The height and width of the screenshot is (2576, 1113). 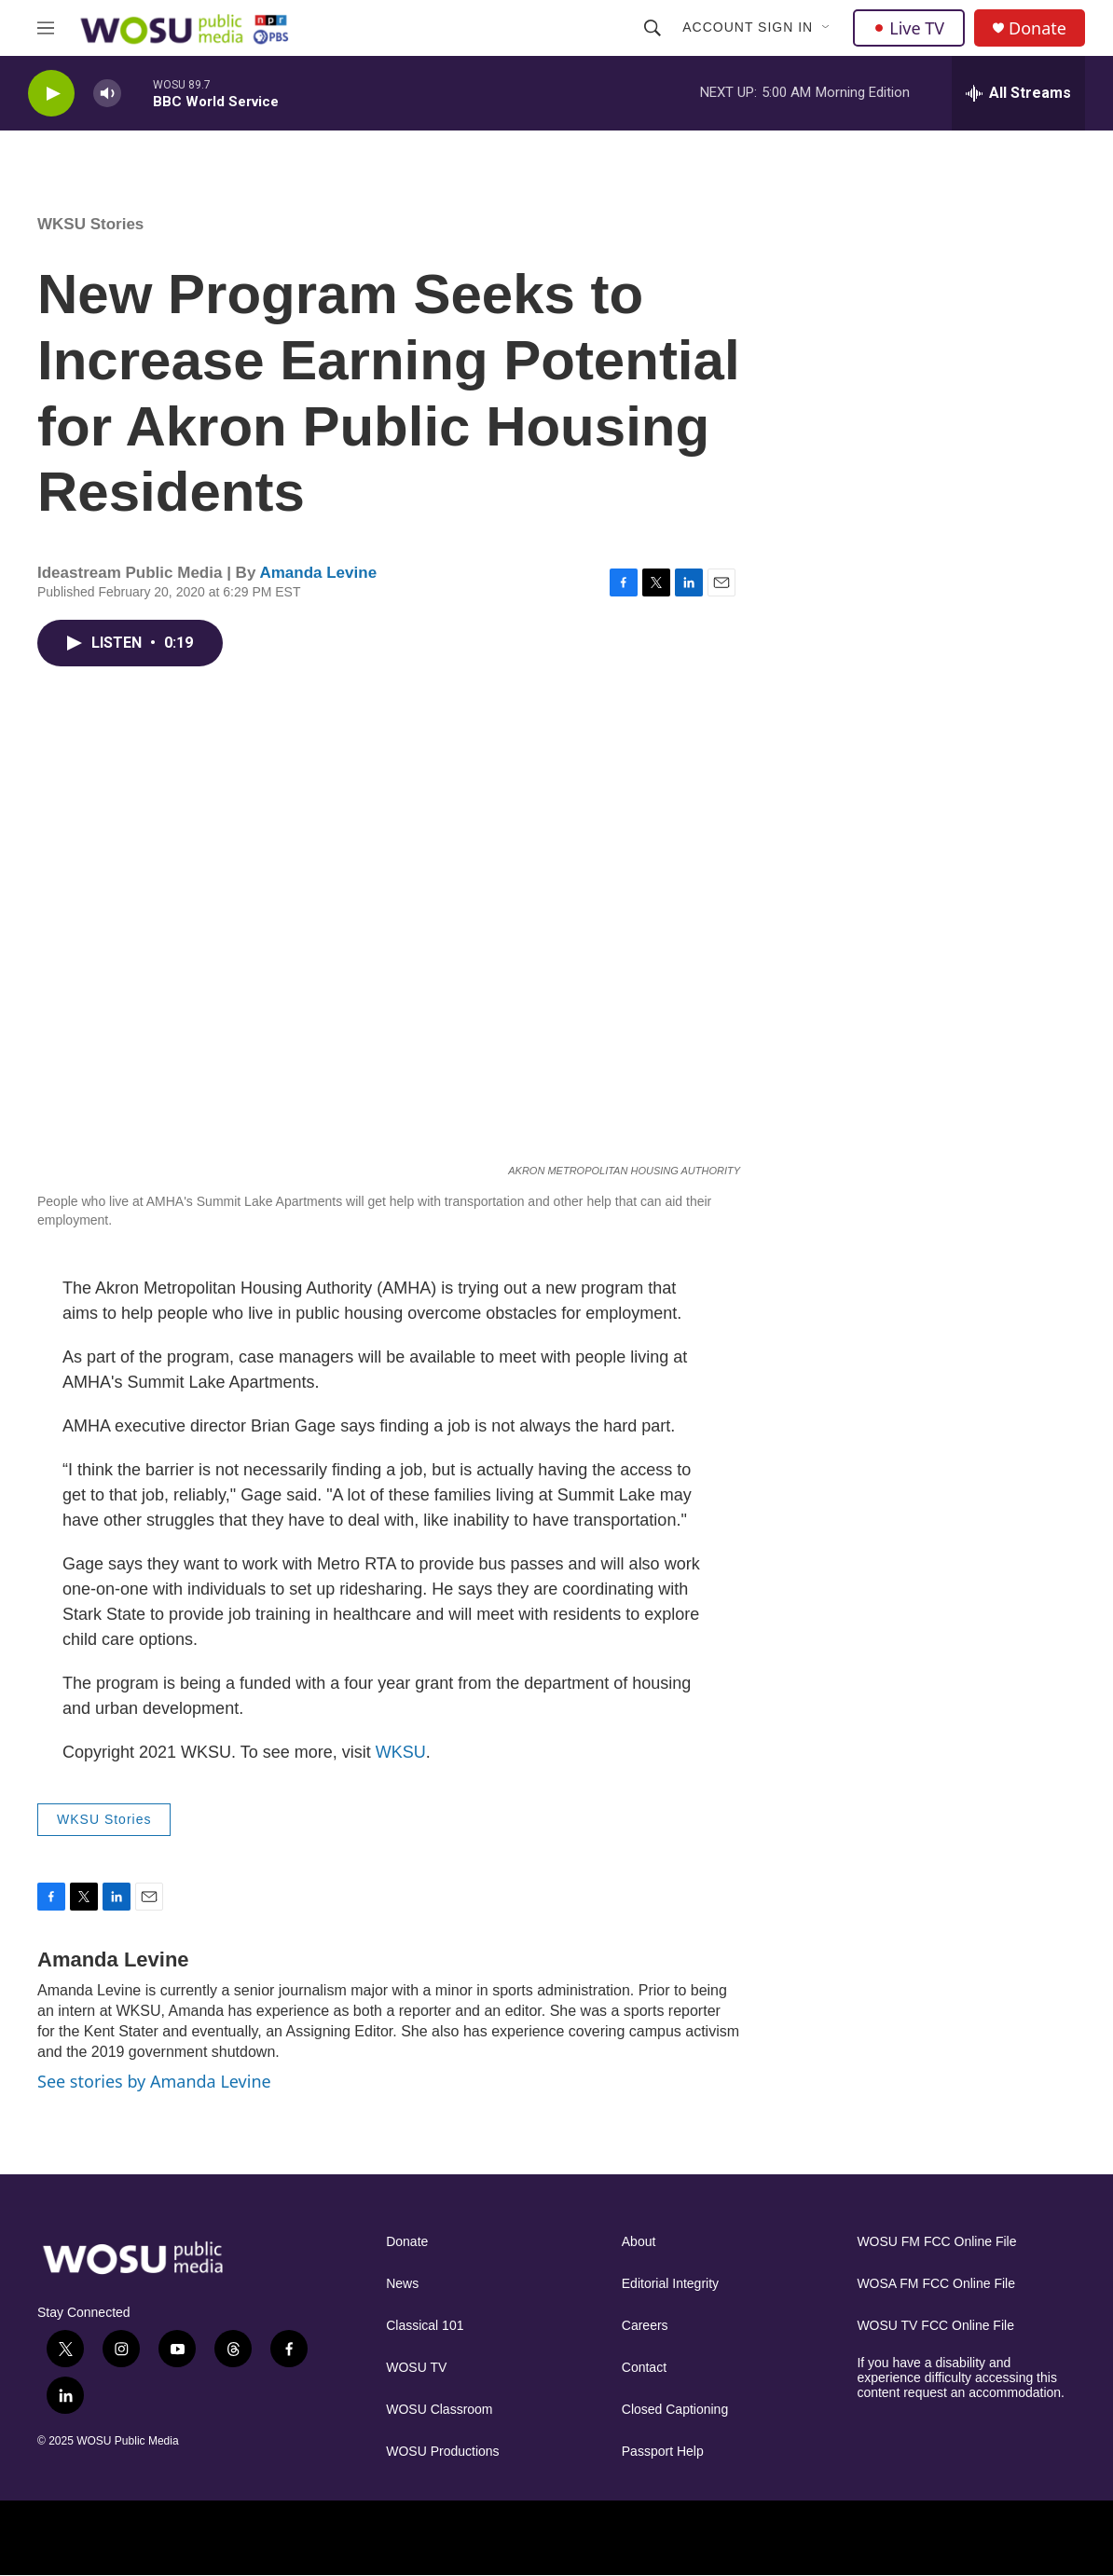 What do you see at coordinates (439, 2410) in the screenshot?
I see `WOSU Classroom` at bounding box center [439, 2410].